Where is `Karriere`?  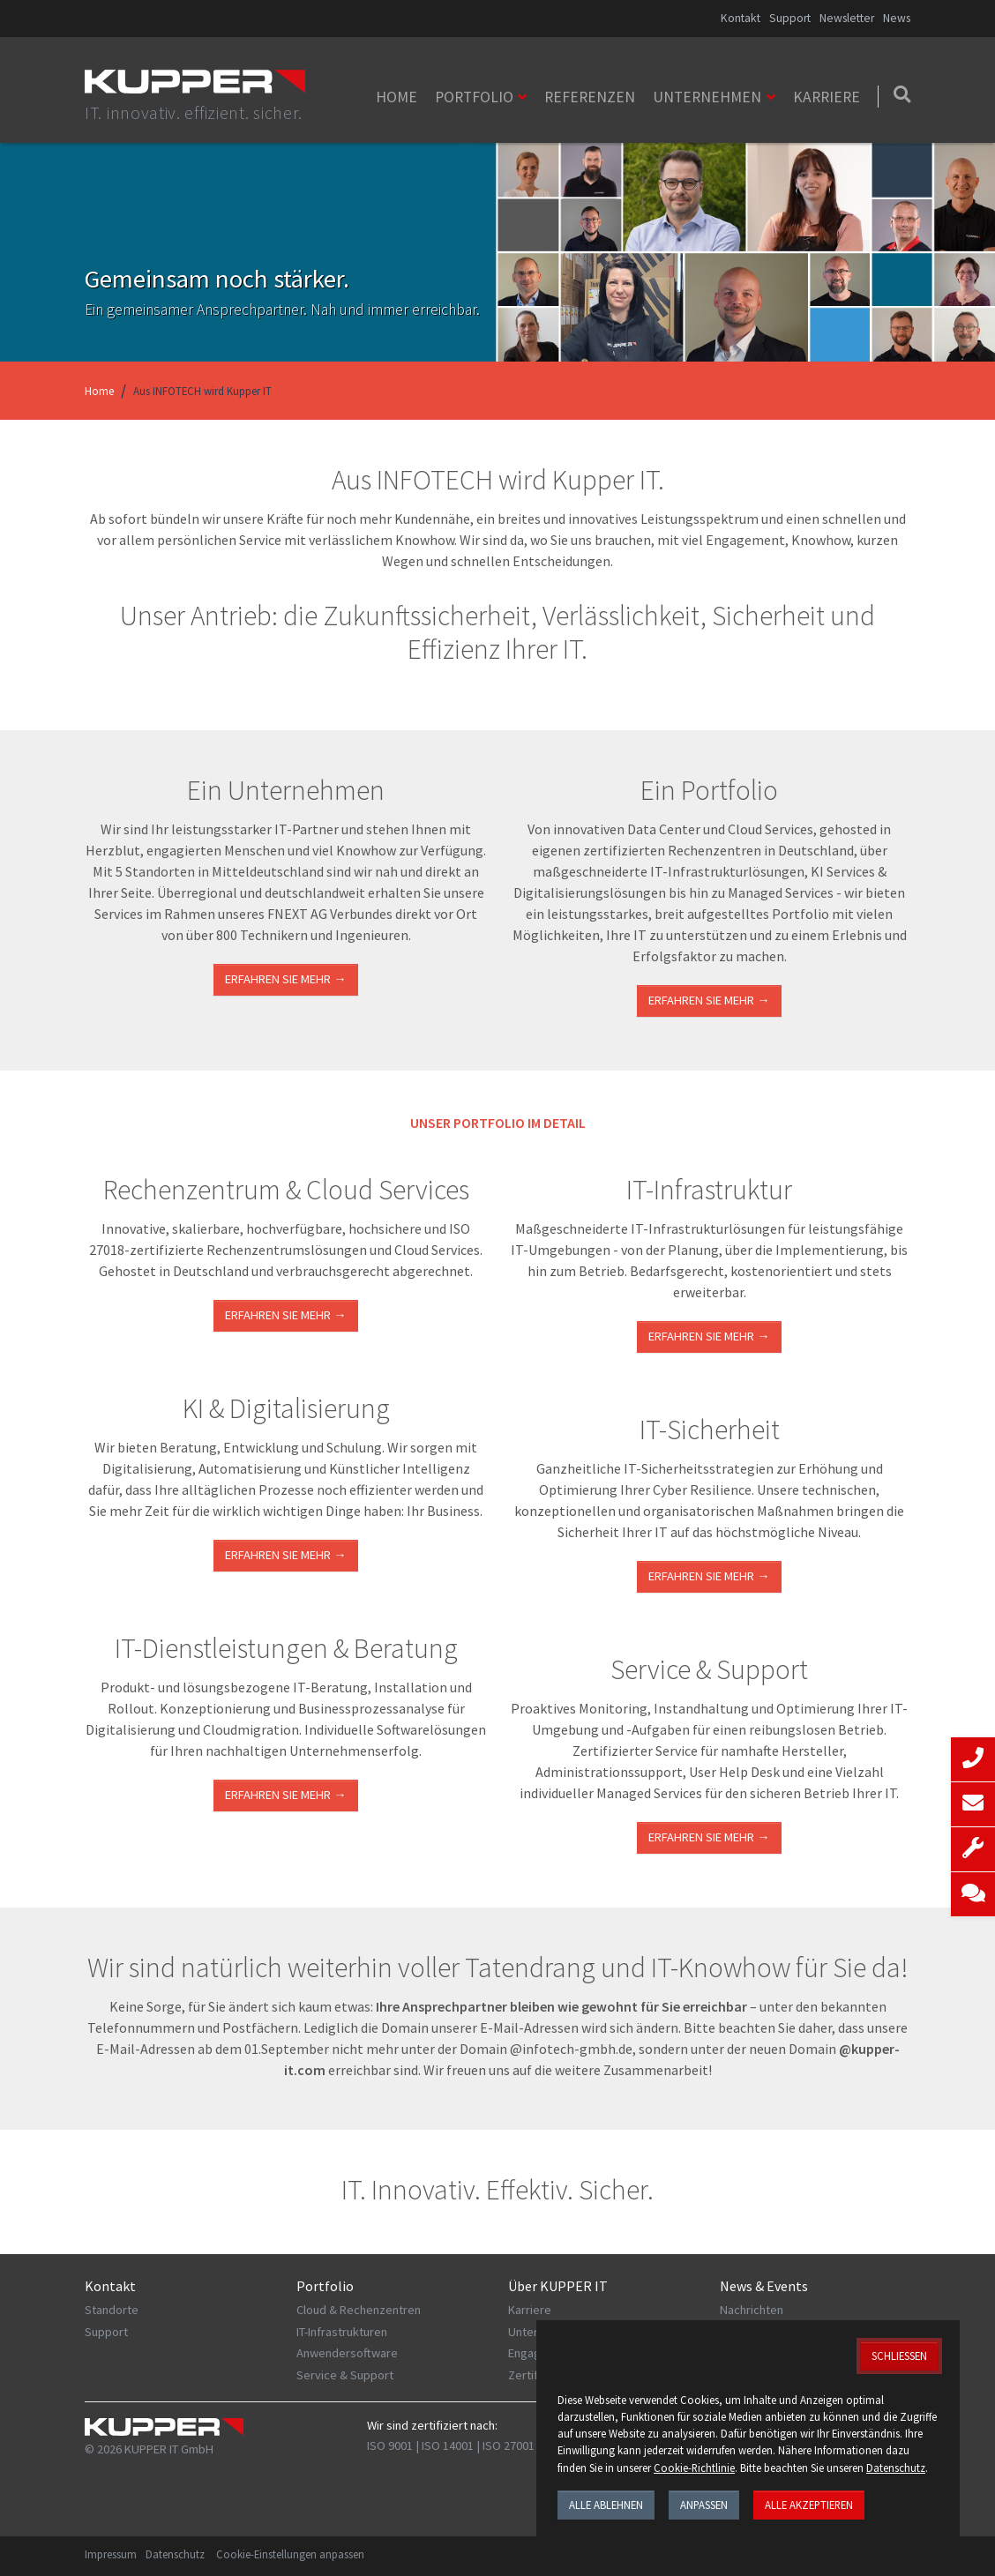
Karriere is located at coordinates (826, 97).